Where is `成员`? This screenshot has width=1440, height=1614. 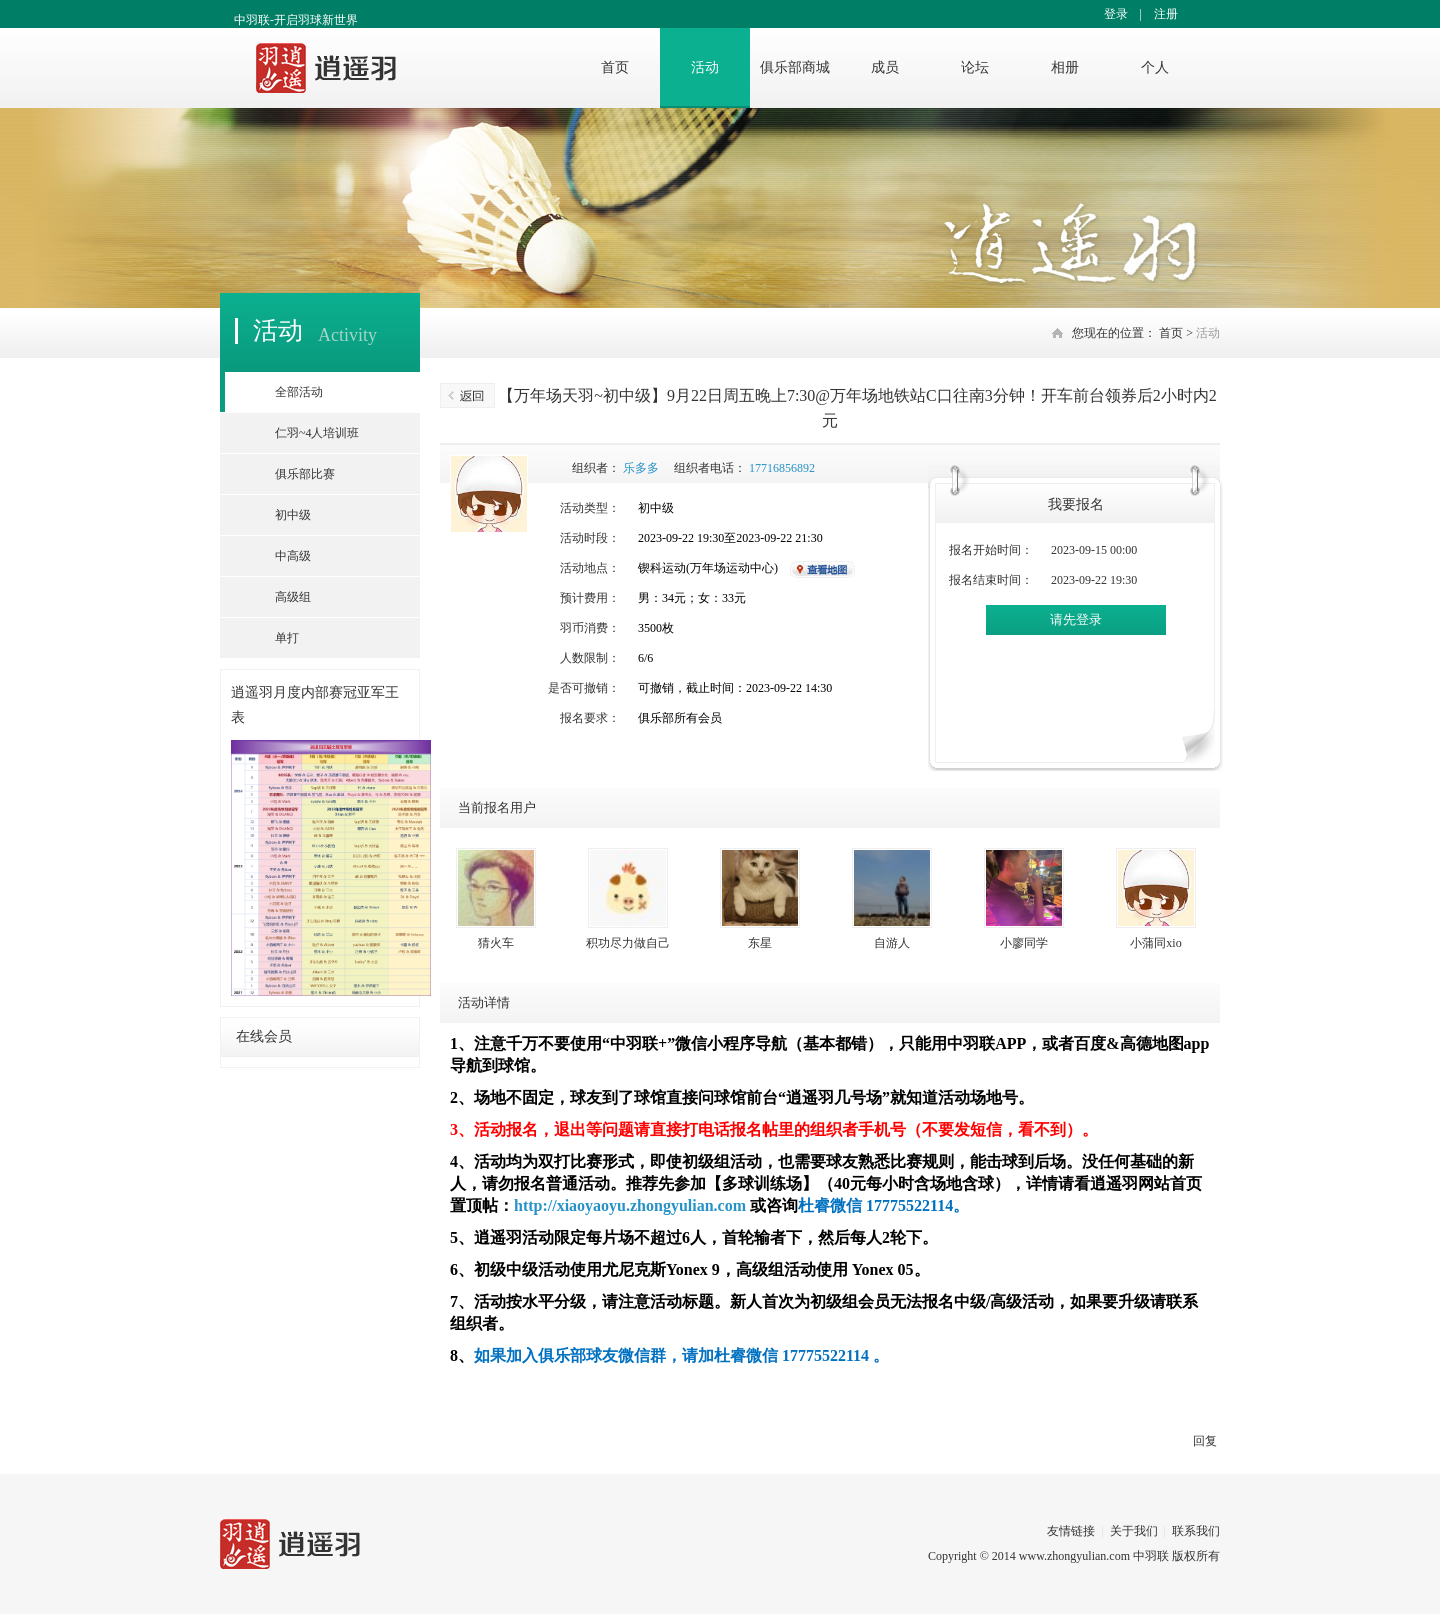 成员 is located at coordinates (885, 67).